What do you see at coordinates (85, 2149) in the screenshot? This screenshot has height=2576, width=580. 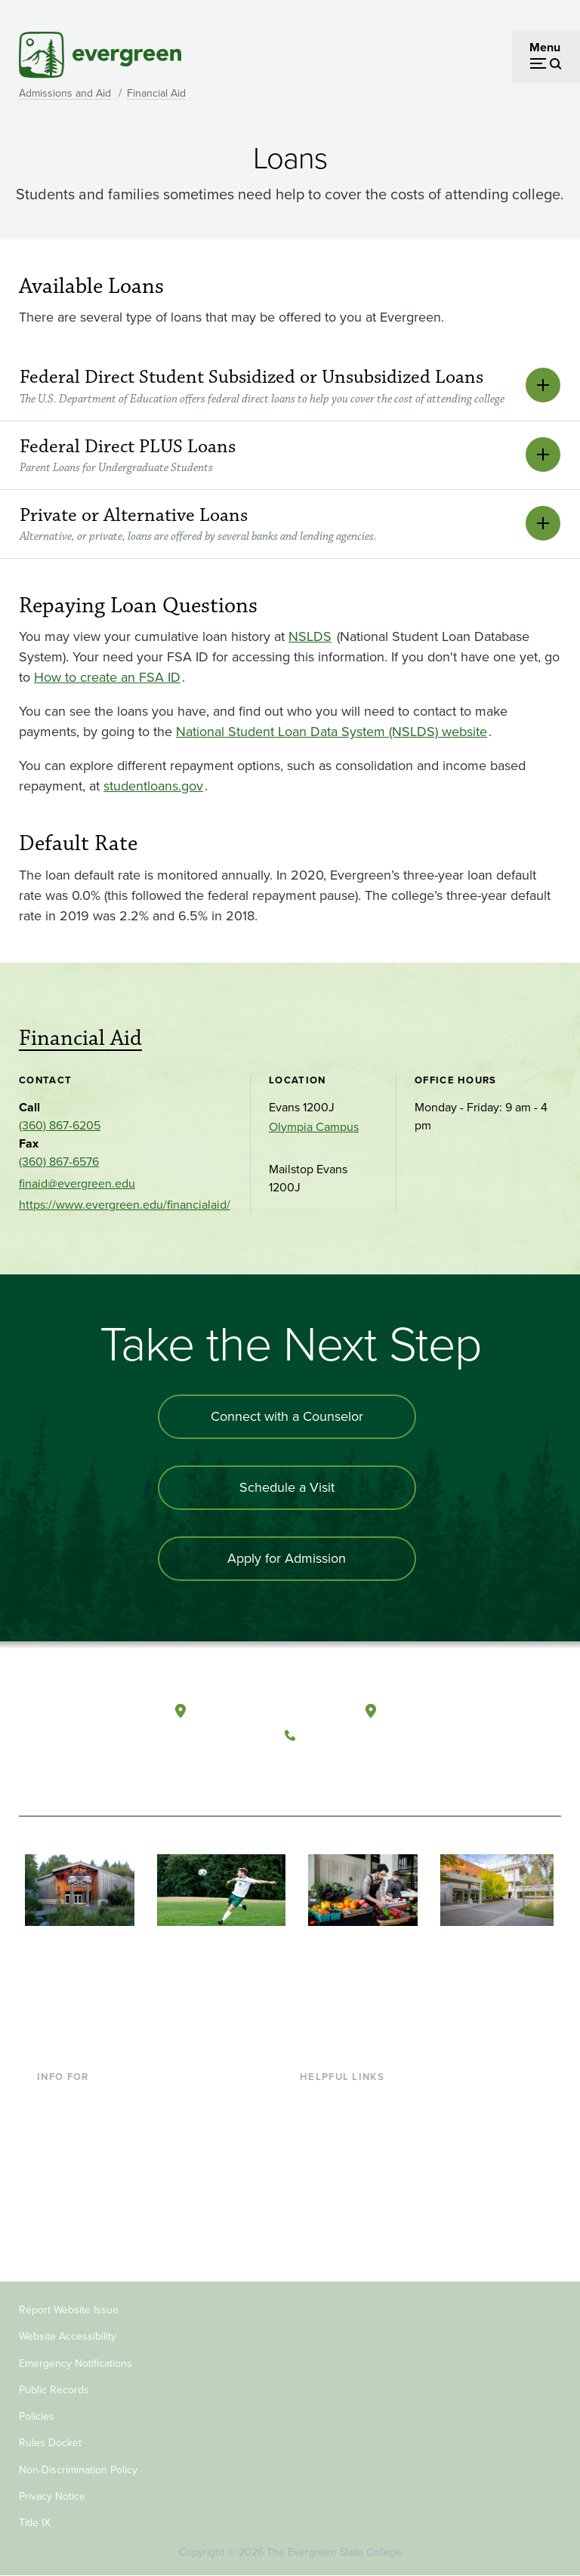 I see `Parents & Families [Footer - Parents & Families]` at bounding box center [85, 2149].